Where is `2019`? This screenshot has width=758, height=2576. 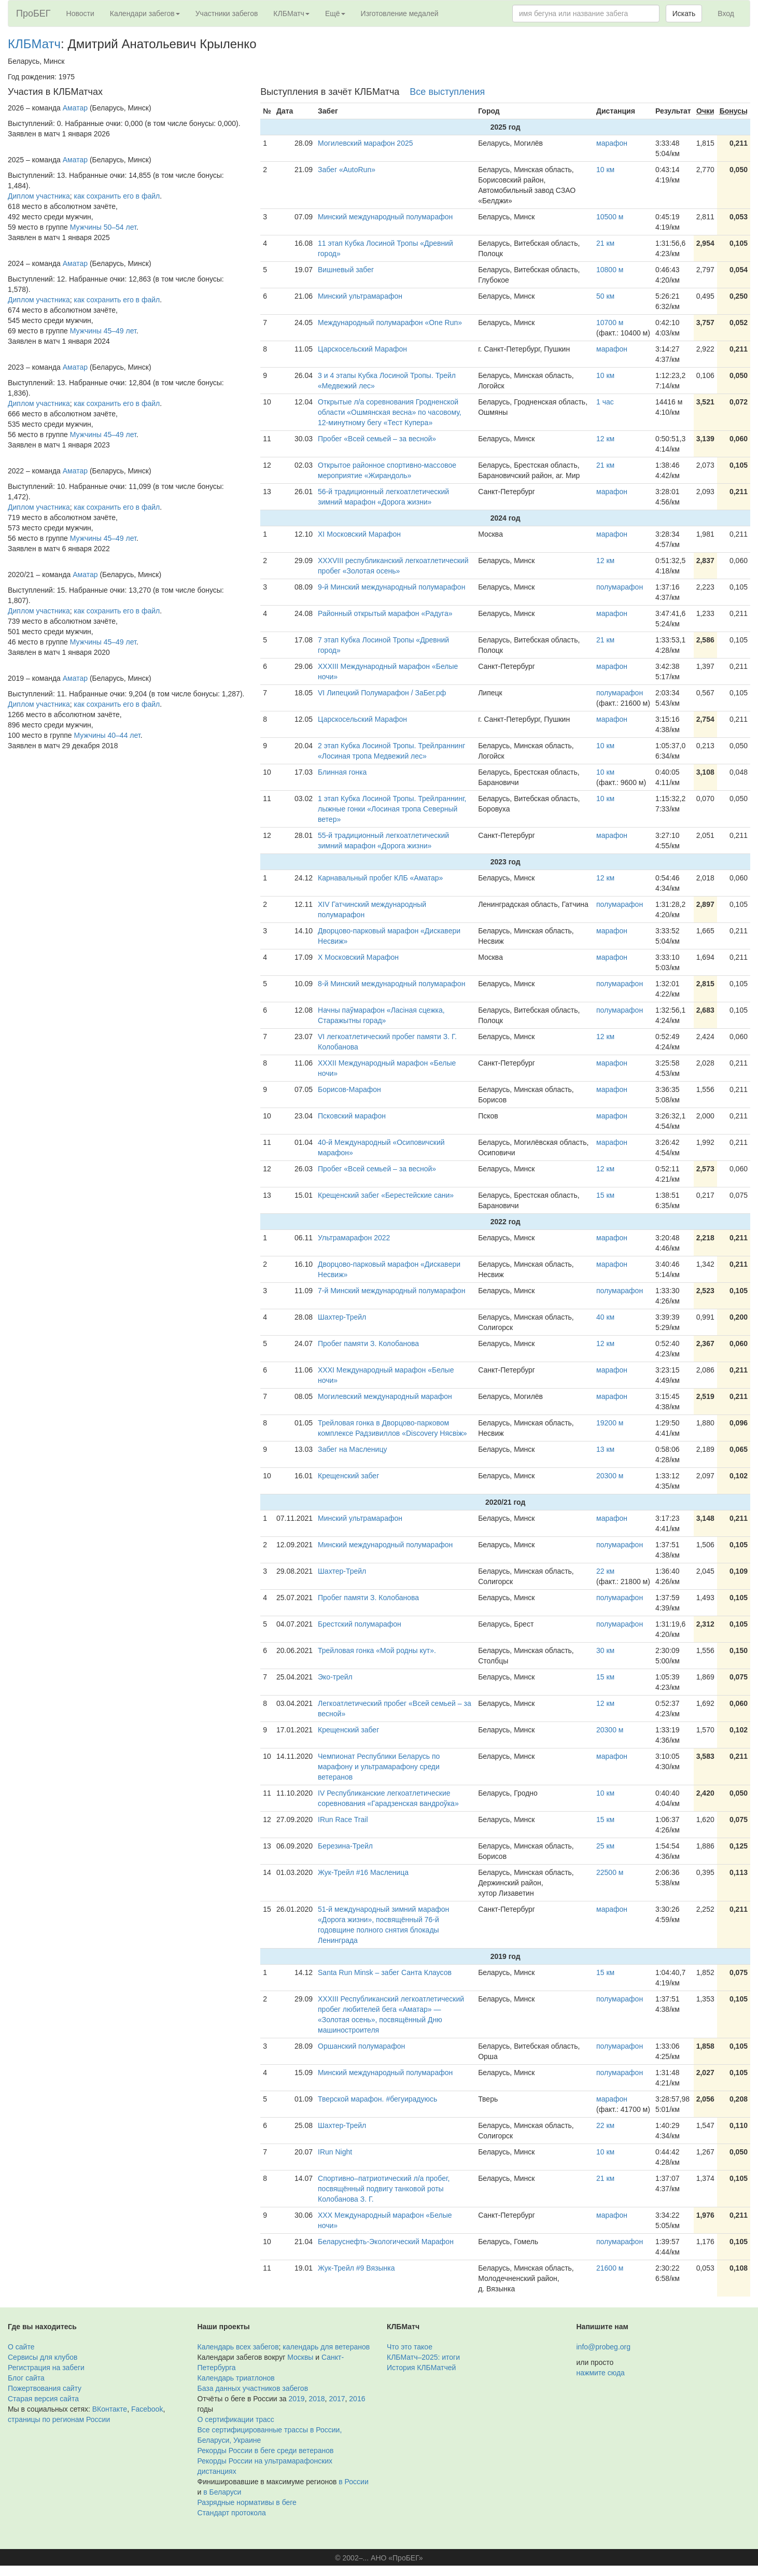
2019 is located at coordinates (297, 2399).